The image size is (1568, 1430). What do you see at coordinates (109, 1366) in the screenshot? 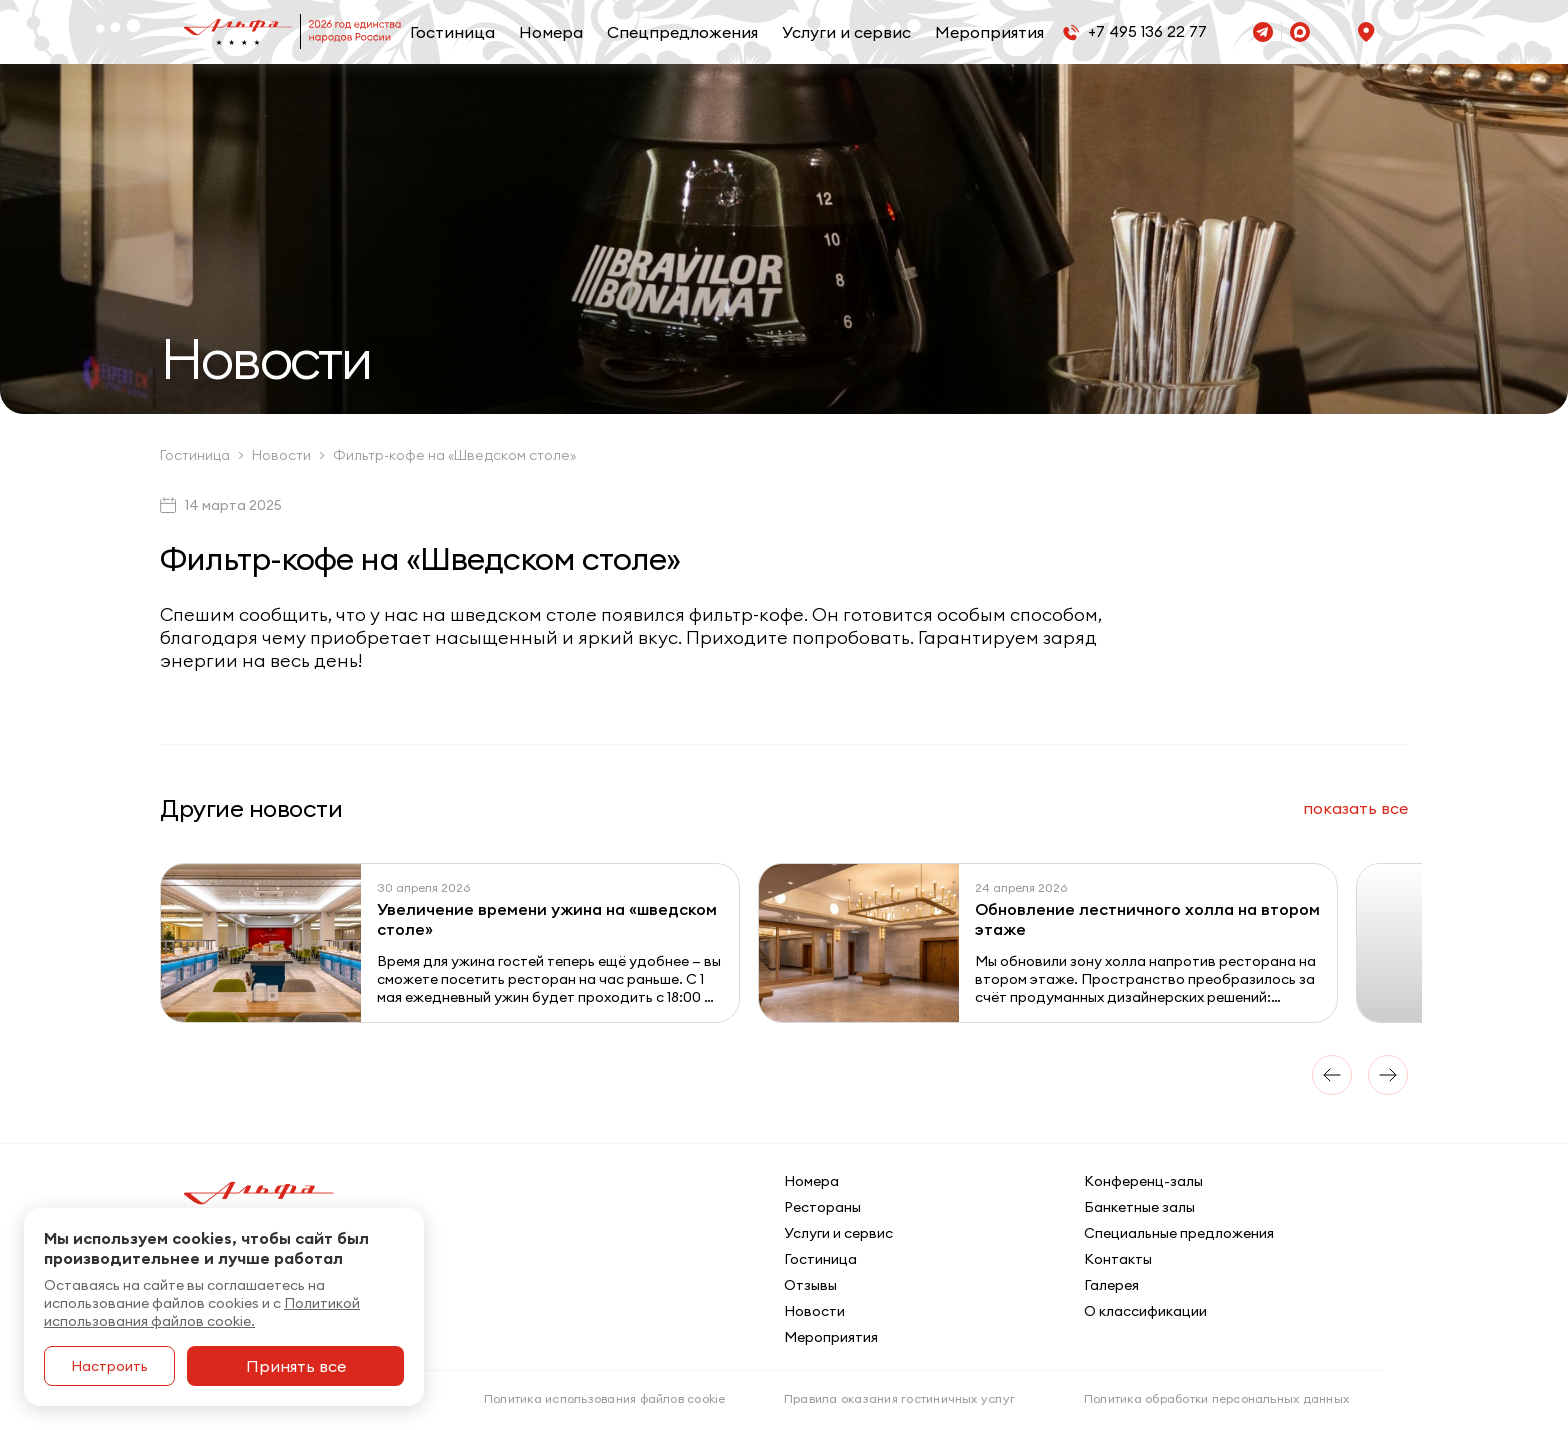
I see `Настроить` at bounding box center [109, 1366].